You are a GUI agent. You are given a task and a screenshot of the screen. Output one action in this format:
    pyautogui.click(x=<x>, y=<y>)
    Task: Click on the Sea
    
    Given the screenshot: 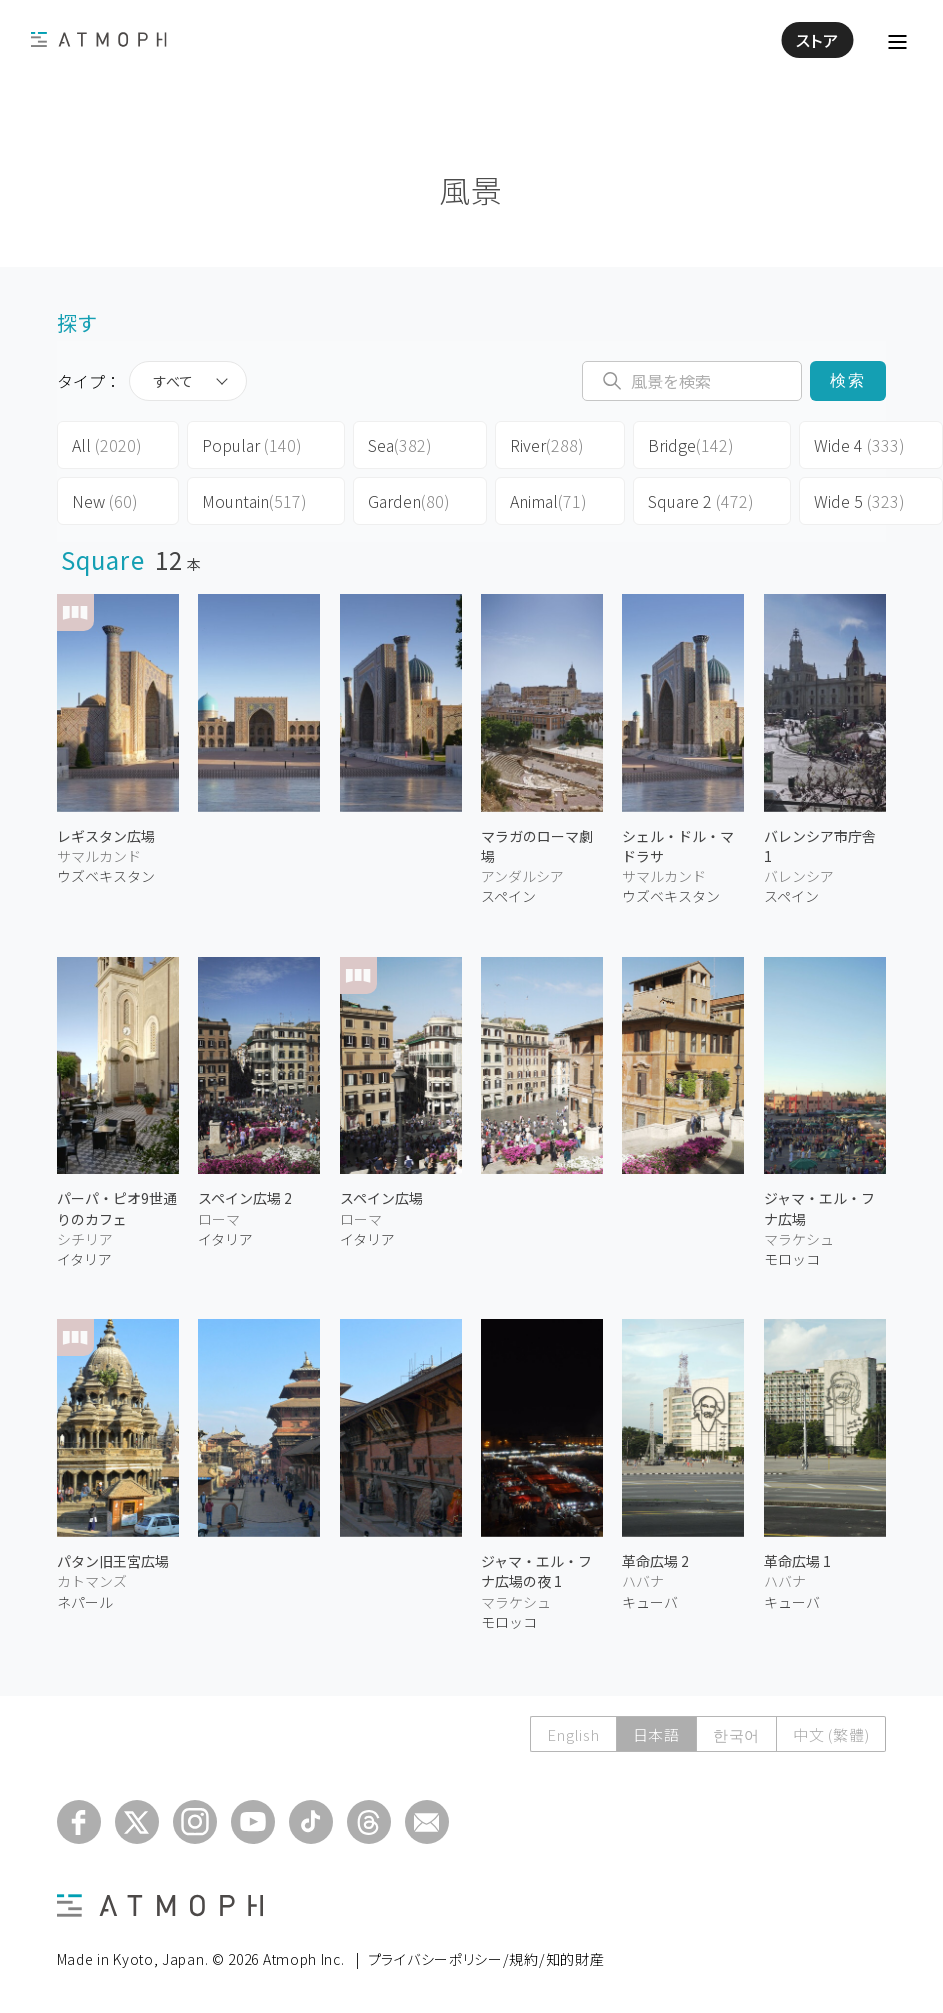 What is the action you would take?
    pyautogui.click(x=400, y=445)
    